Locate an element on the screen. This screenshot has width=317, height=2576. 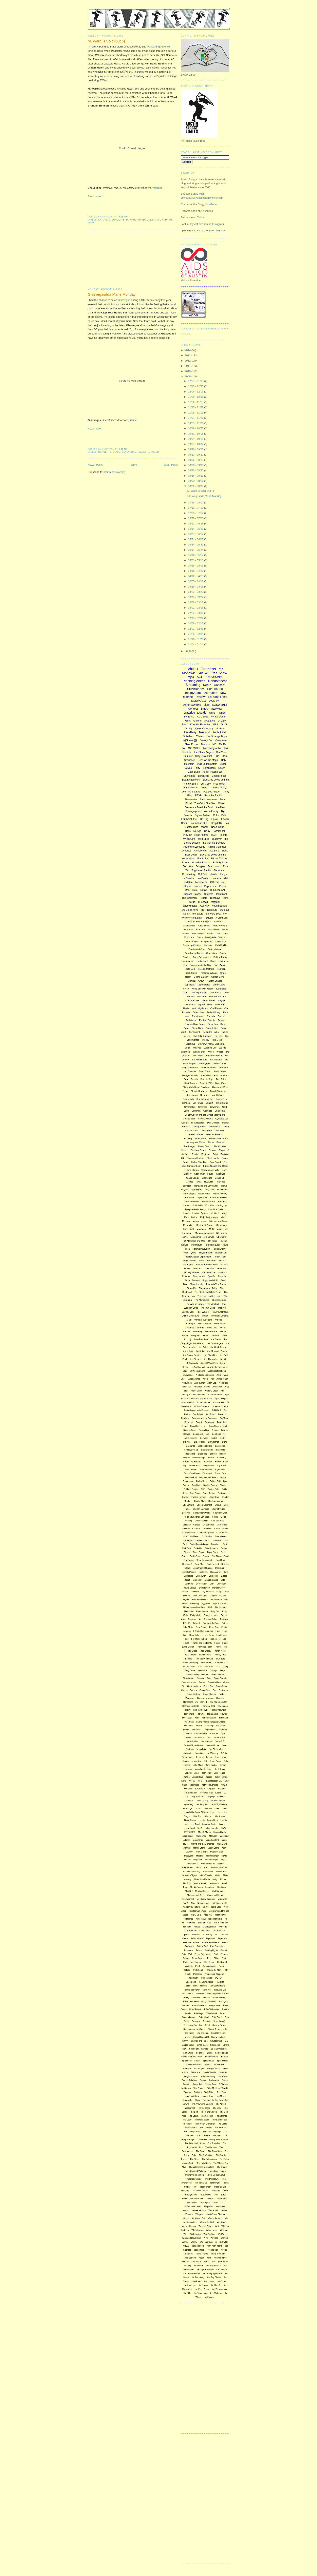
The Holidays is located at coordinates (220, 2128).